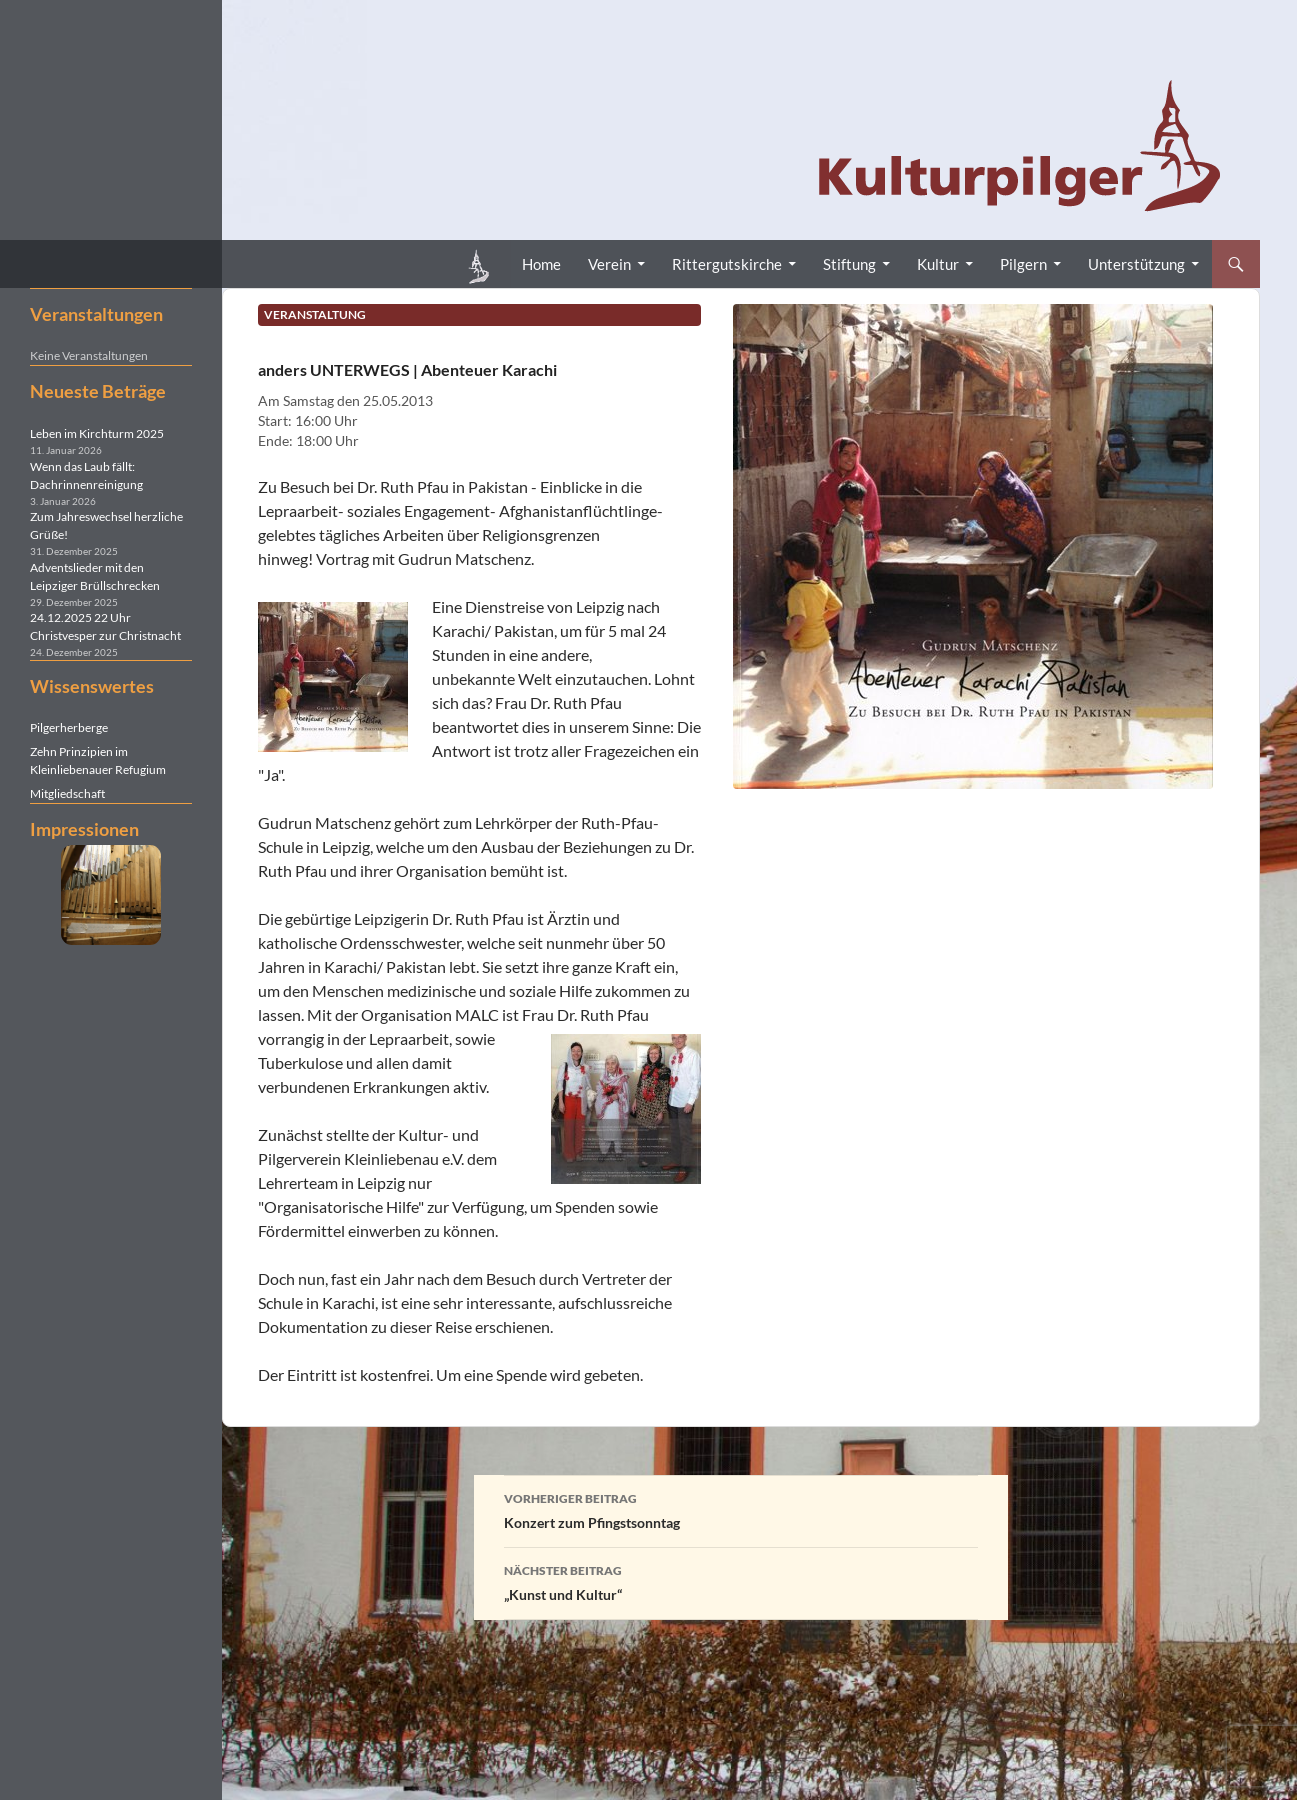 This screenshot has width=1297, height=1800. What do you see at coordinates (741, 1581) in the screenshot?
I see `„Kunst und Kultur“` at bounding box center [741, 1581].